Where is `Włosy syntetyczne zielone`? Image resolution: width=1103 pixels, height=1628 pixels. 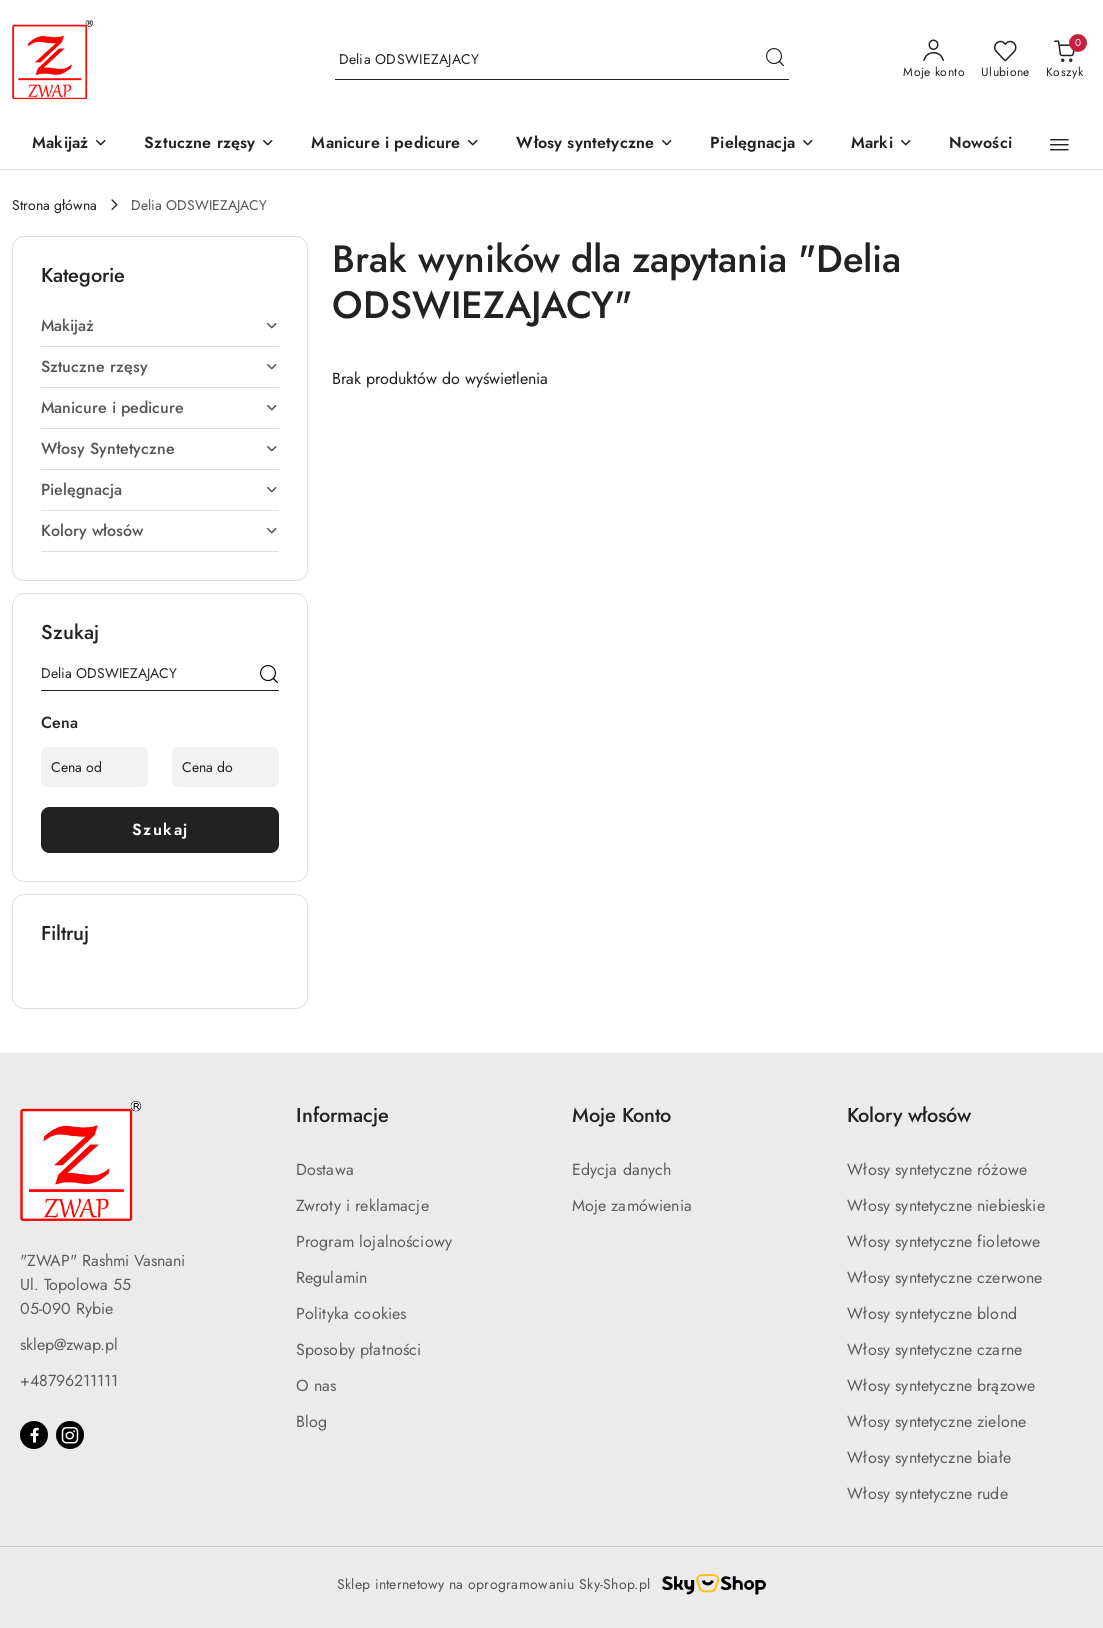 Włosy syntetyczne zielone is located at coordinates (936, 1421).